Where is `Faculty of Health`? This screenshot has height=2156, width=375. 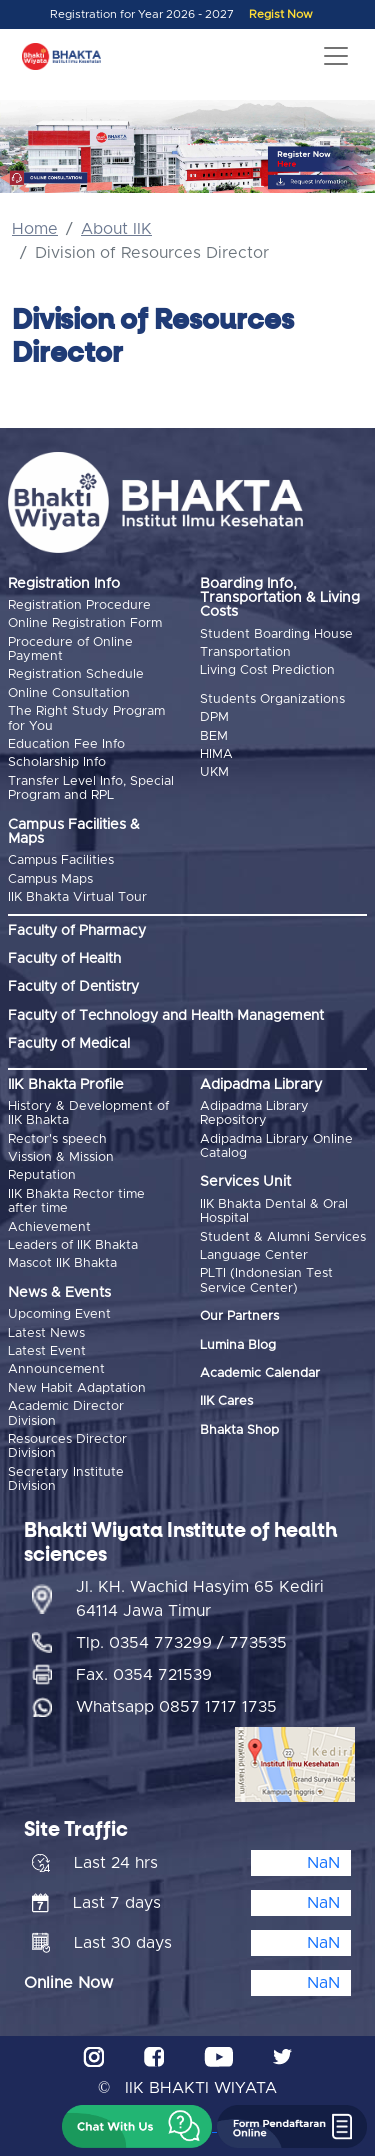 Faculty of Health is located at coordinates (64, 959).